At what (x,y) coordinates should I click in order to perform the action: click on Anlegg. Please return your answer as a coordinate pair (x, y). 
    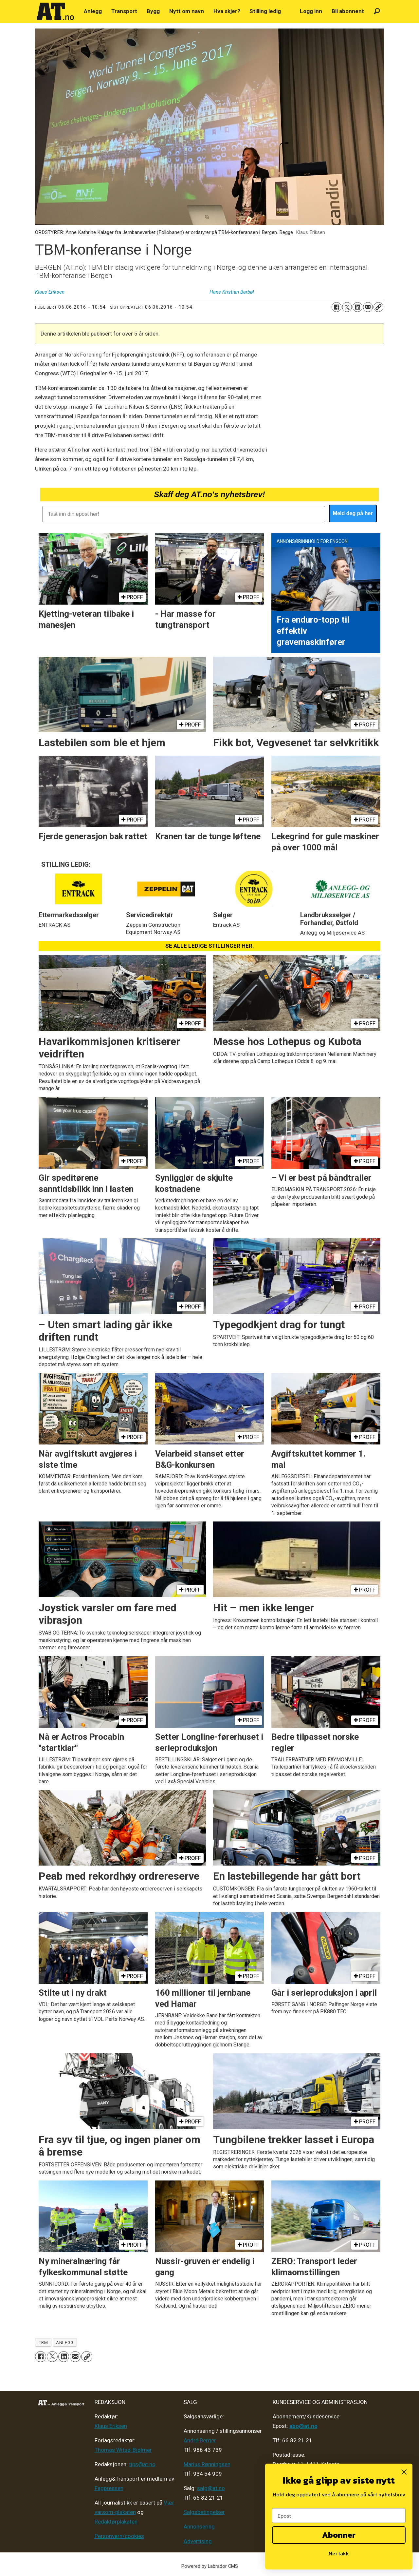
    Looking at the image, I should click on (93, 11).